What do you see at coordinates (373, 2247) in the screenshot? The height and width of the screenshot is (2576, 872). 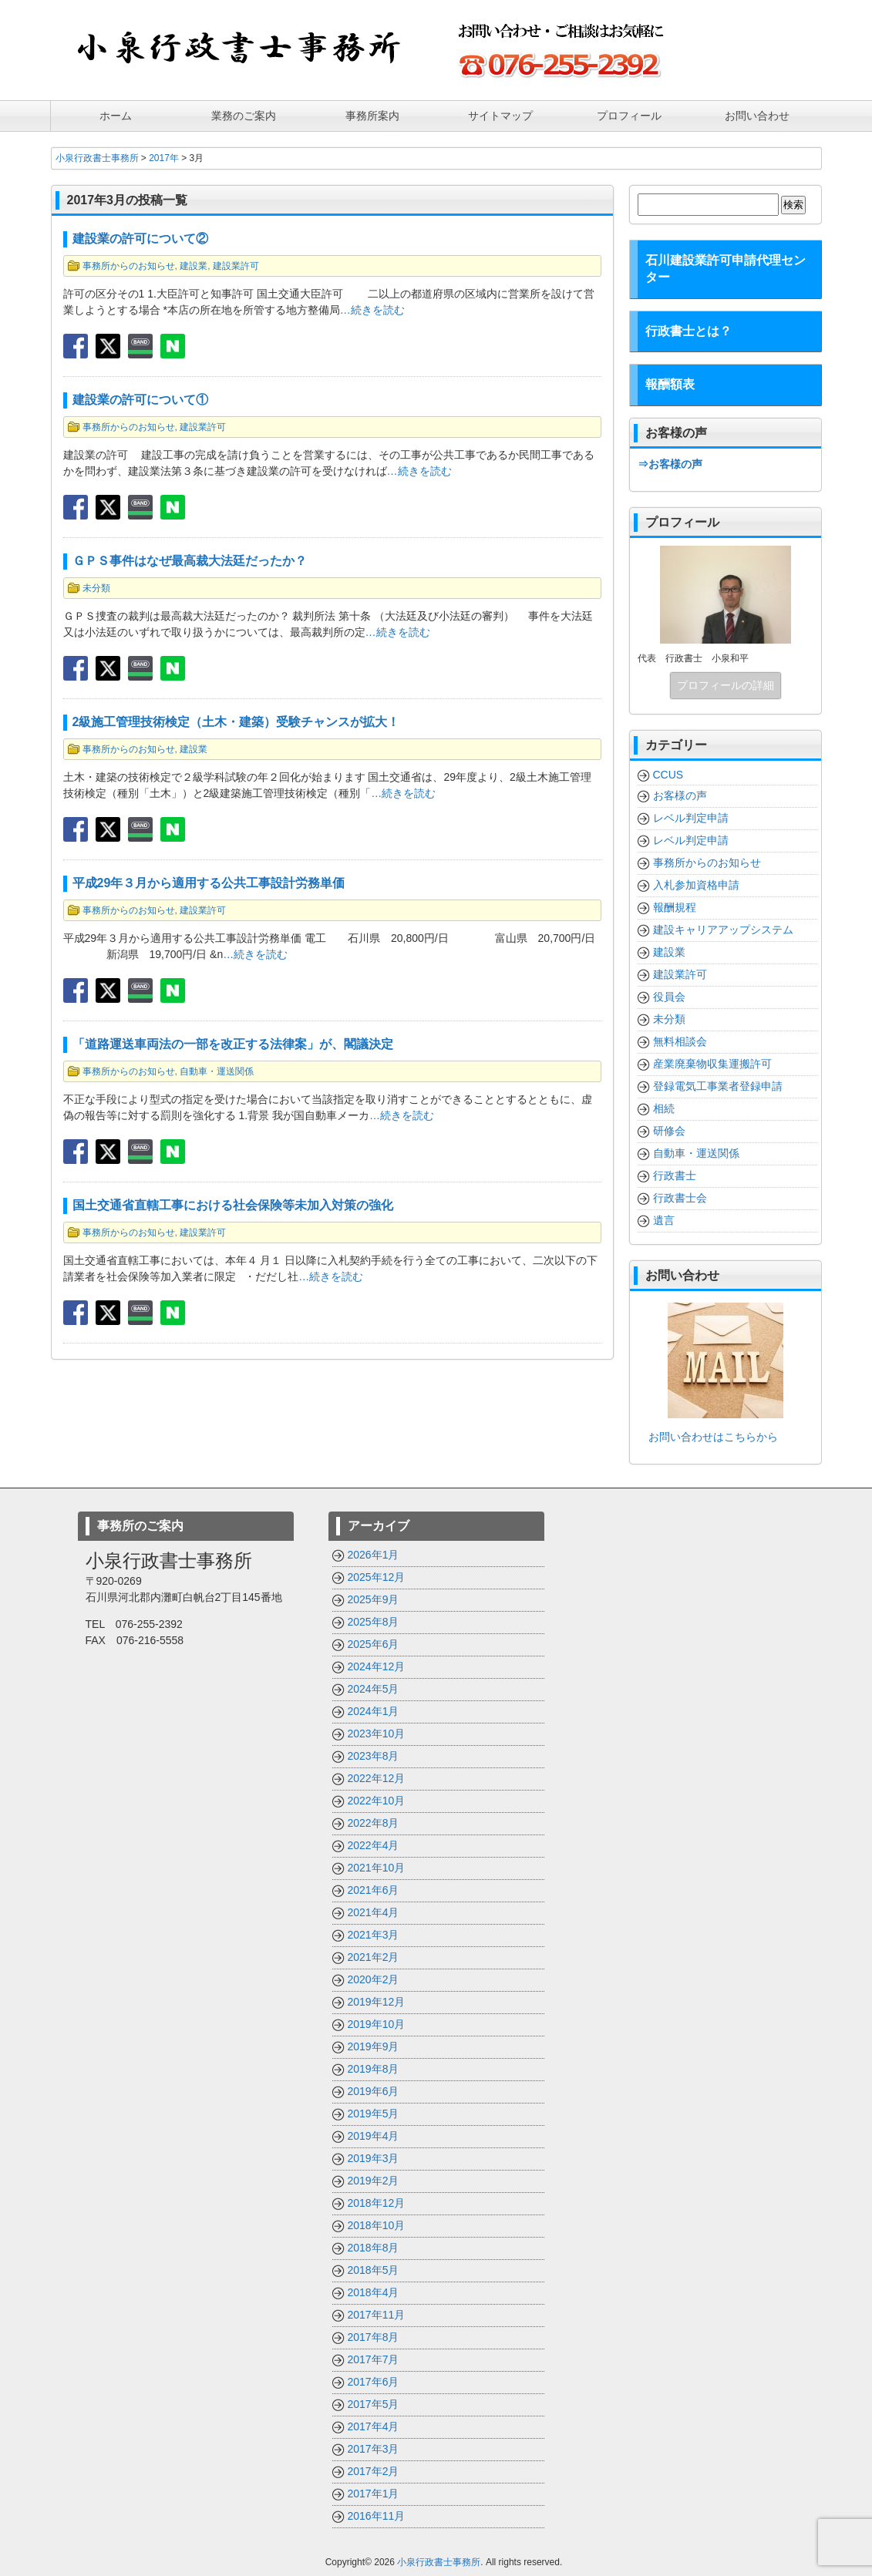 I see `2018年8月` at bounding box center [373, 2247].